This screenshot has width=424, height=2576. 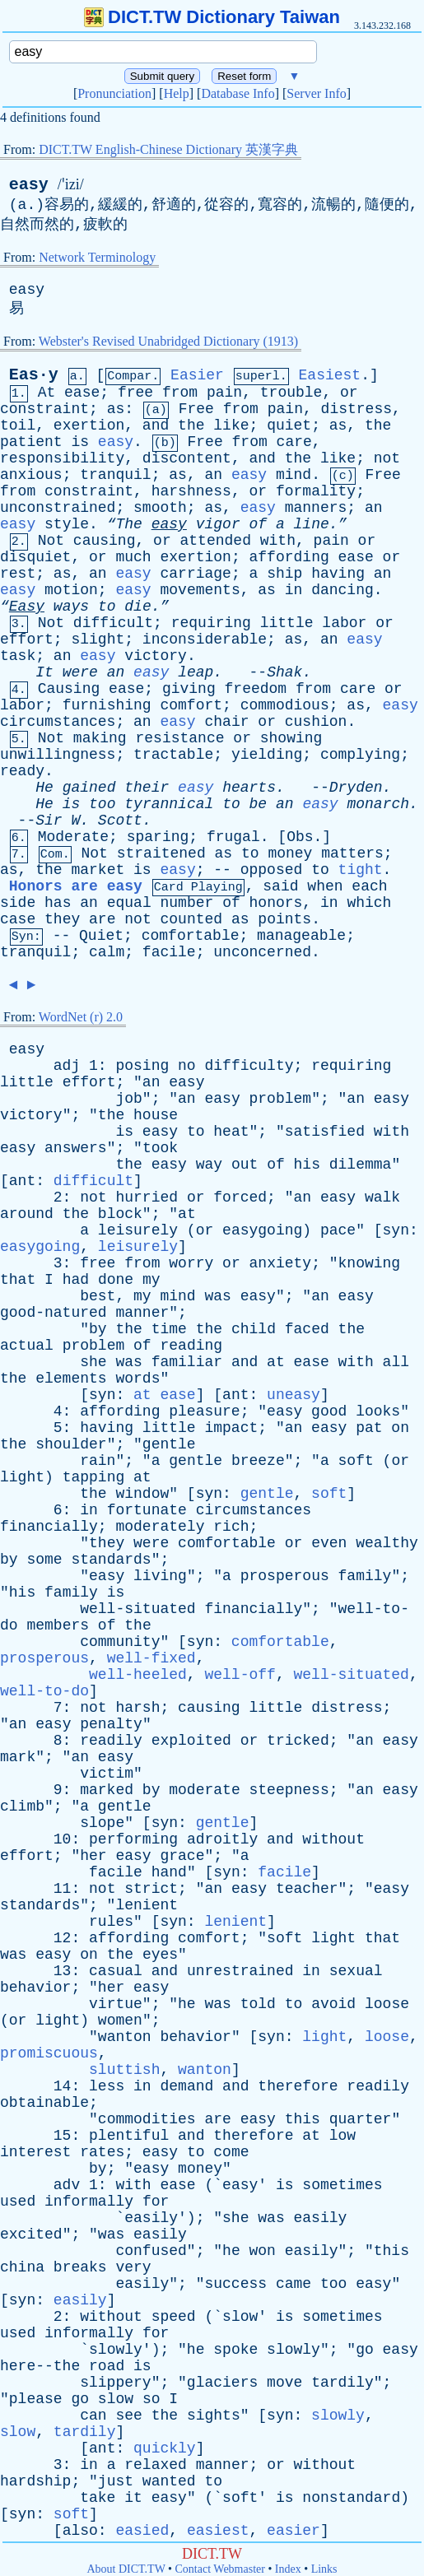 I want to click on quiet, so click(x=289, y=425).